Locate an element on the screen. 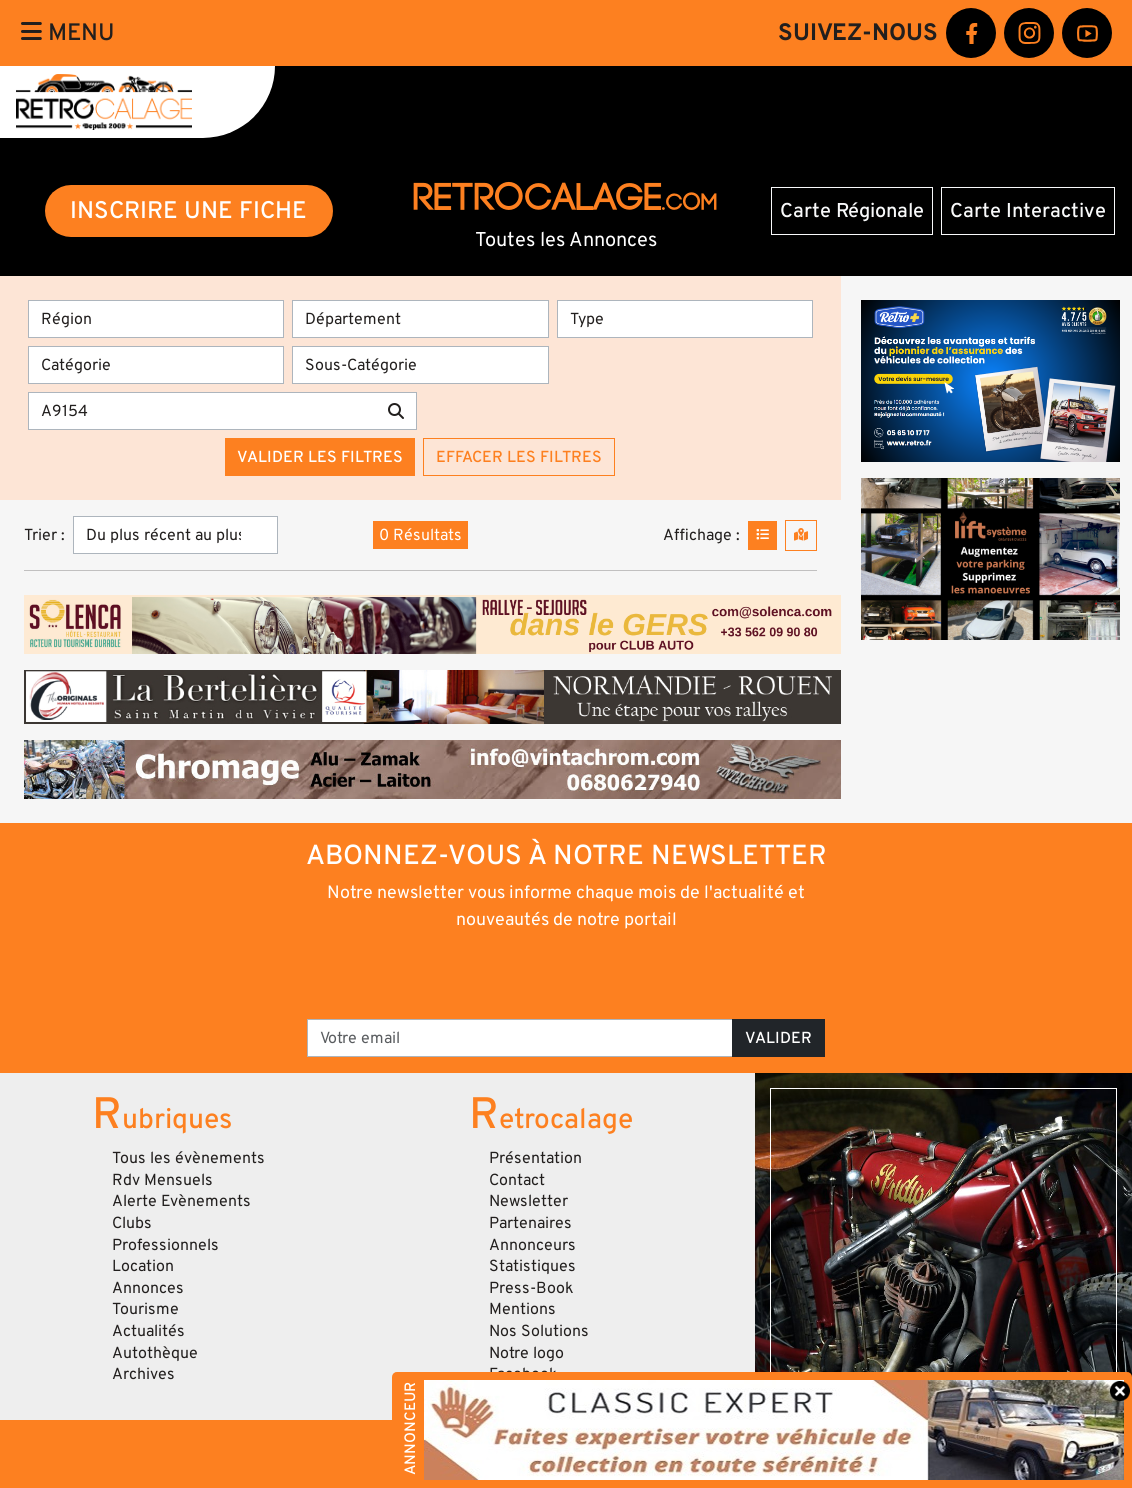 The height and width of the screenshot is (1488, 1132). Tous les évènements is located at coordinates (188, 1158).